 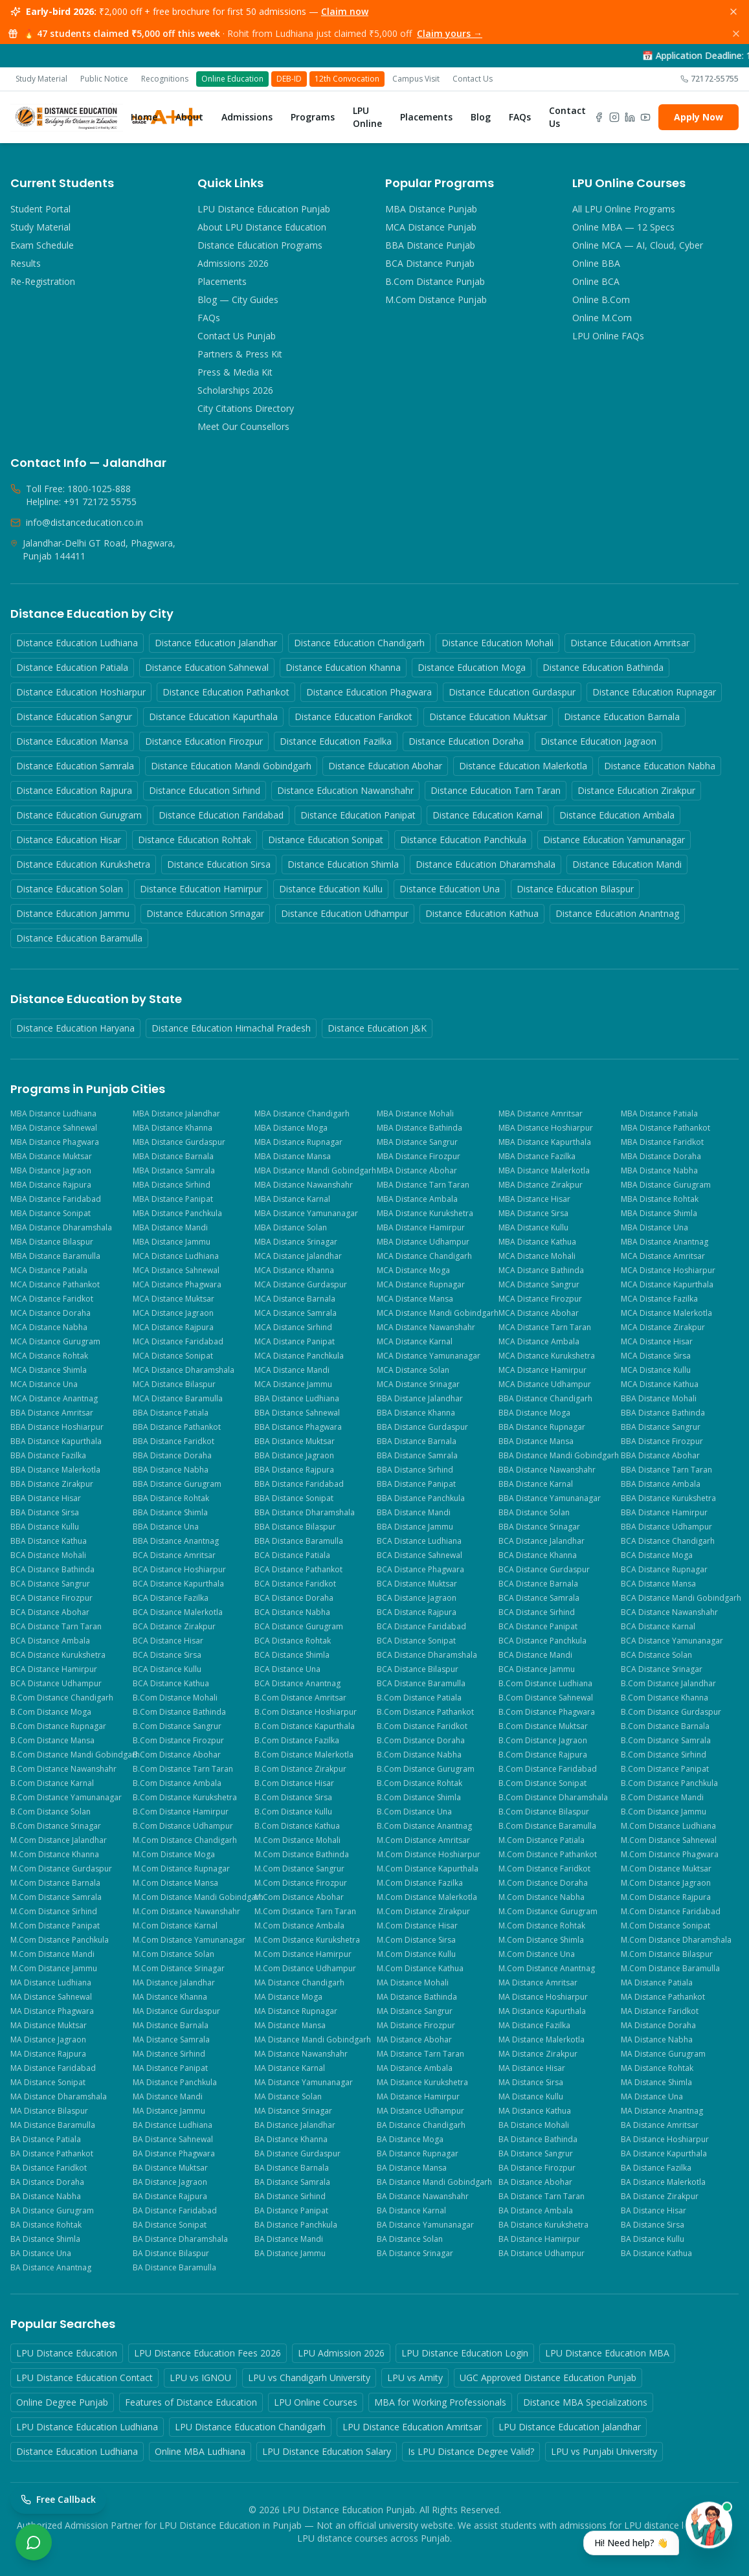 What do you see at coordinates (422, 1427) in the screenshot?
I see `BBA Distance Gurdaspur` at bounding box center [422, 1427].